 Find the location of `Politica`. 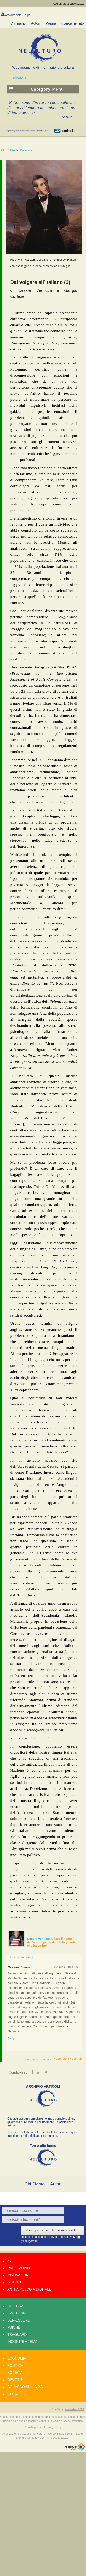

Politica is located at coordinates (15, 2365).